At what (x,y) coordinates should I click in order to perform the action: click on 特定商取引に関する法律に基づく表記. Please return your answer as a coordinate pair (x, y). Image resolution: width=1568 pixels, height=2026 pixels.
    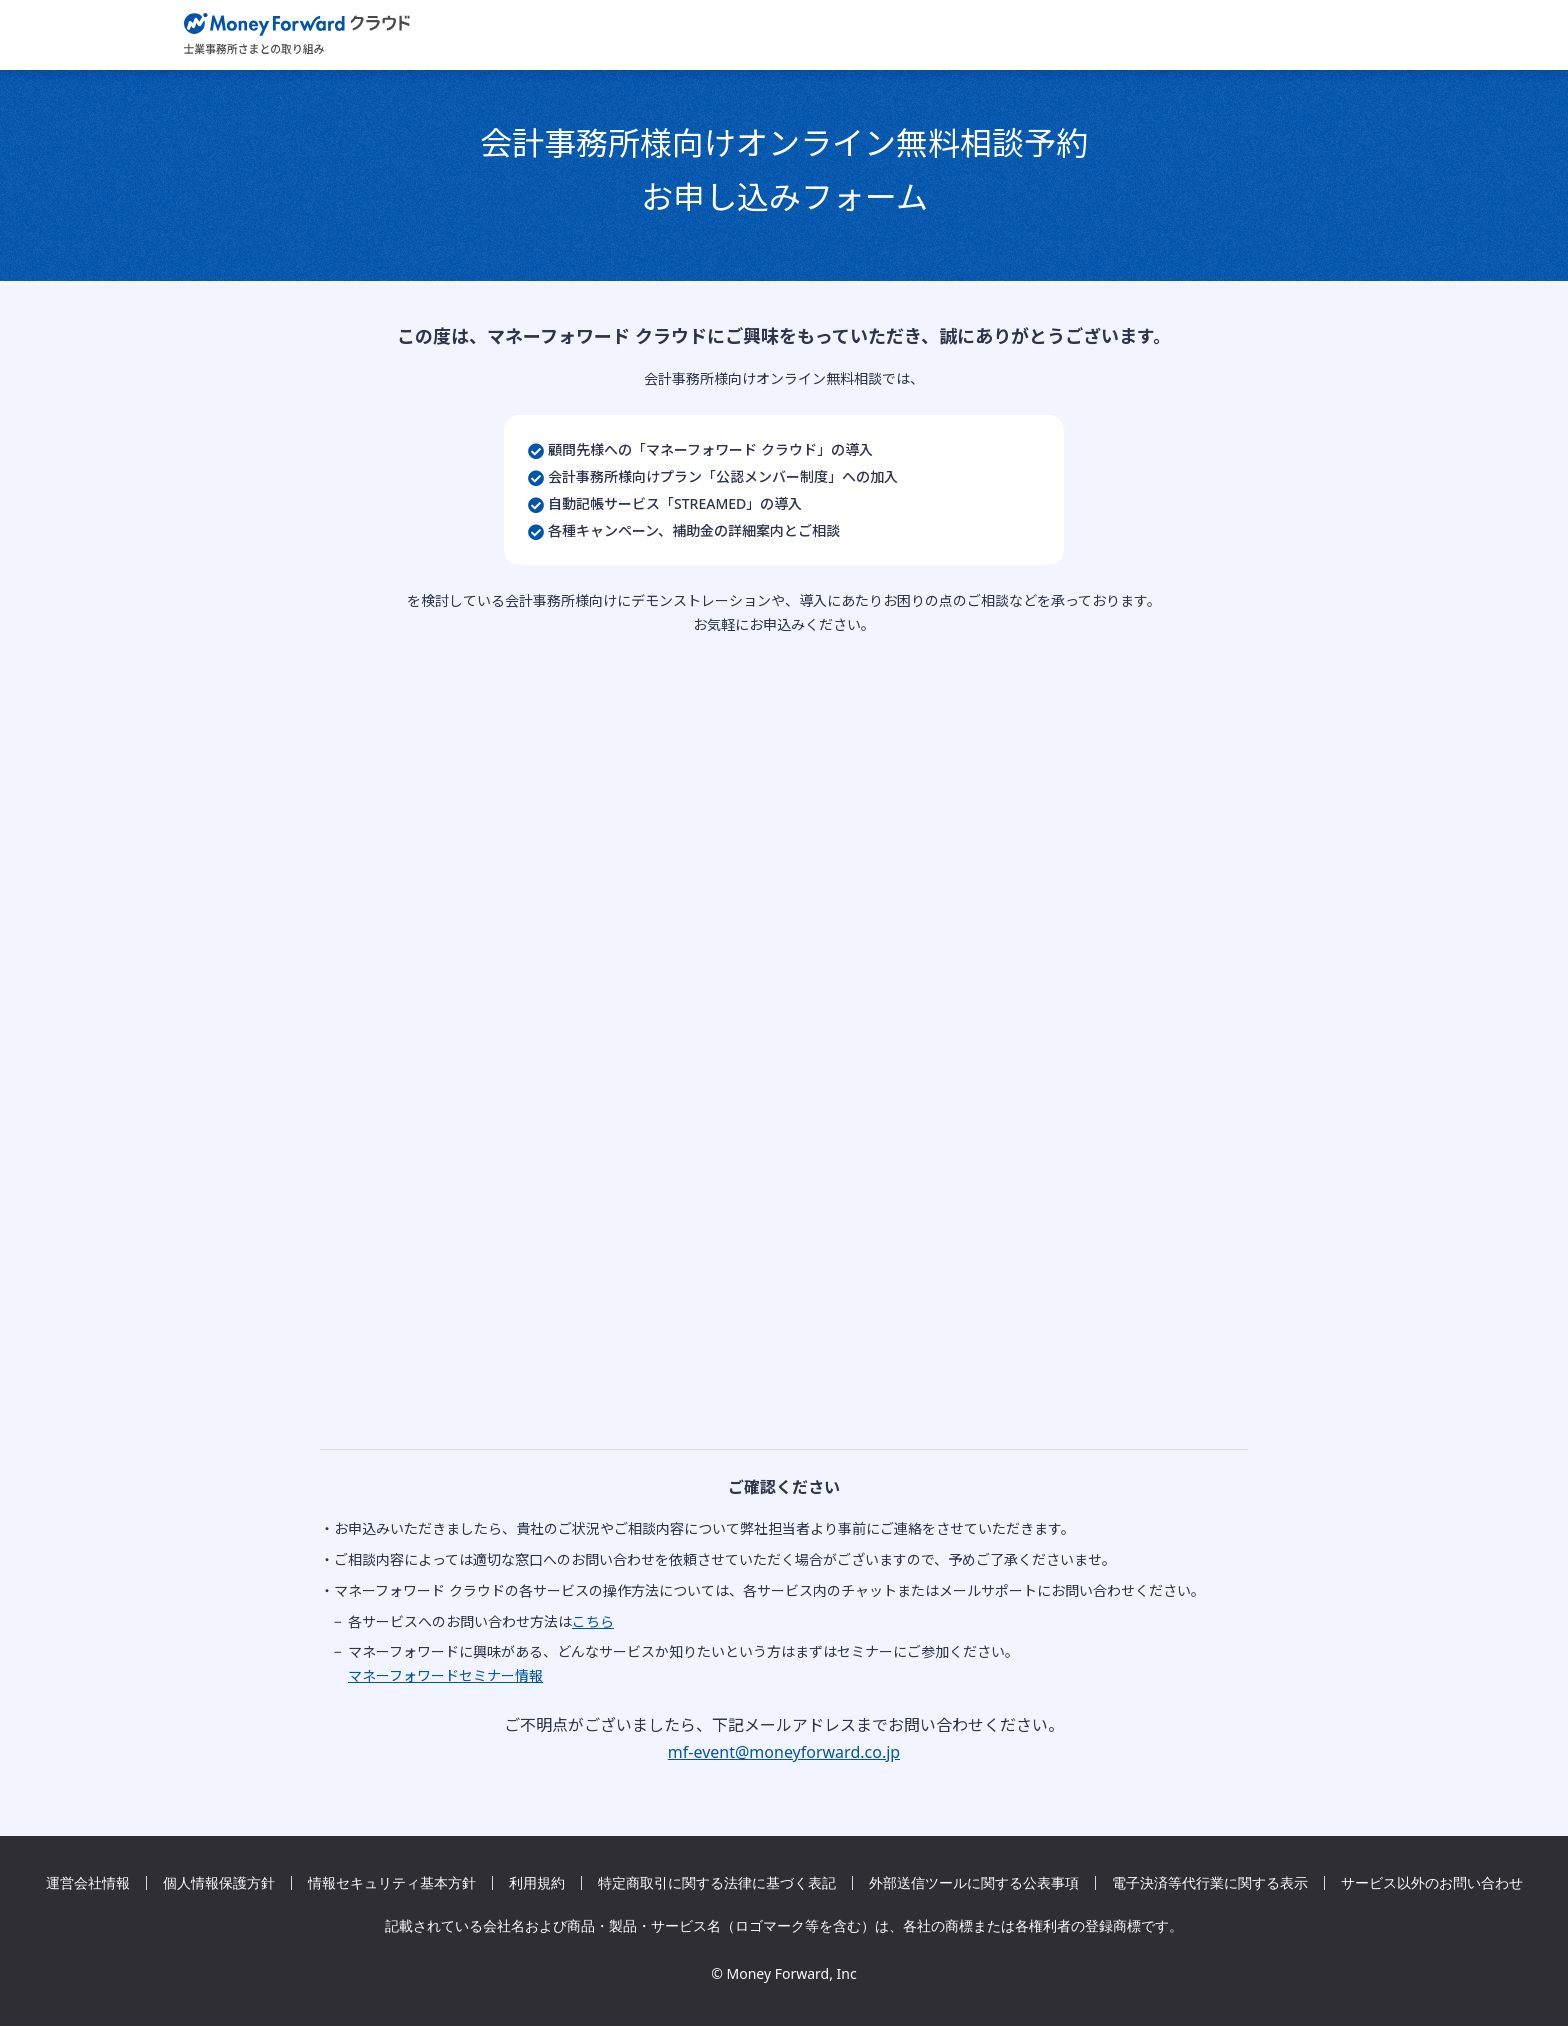
    Looking at the image, I should click on (717, 1883).